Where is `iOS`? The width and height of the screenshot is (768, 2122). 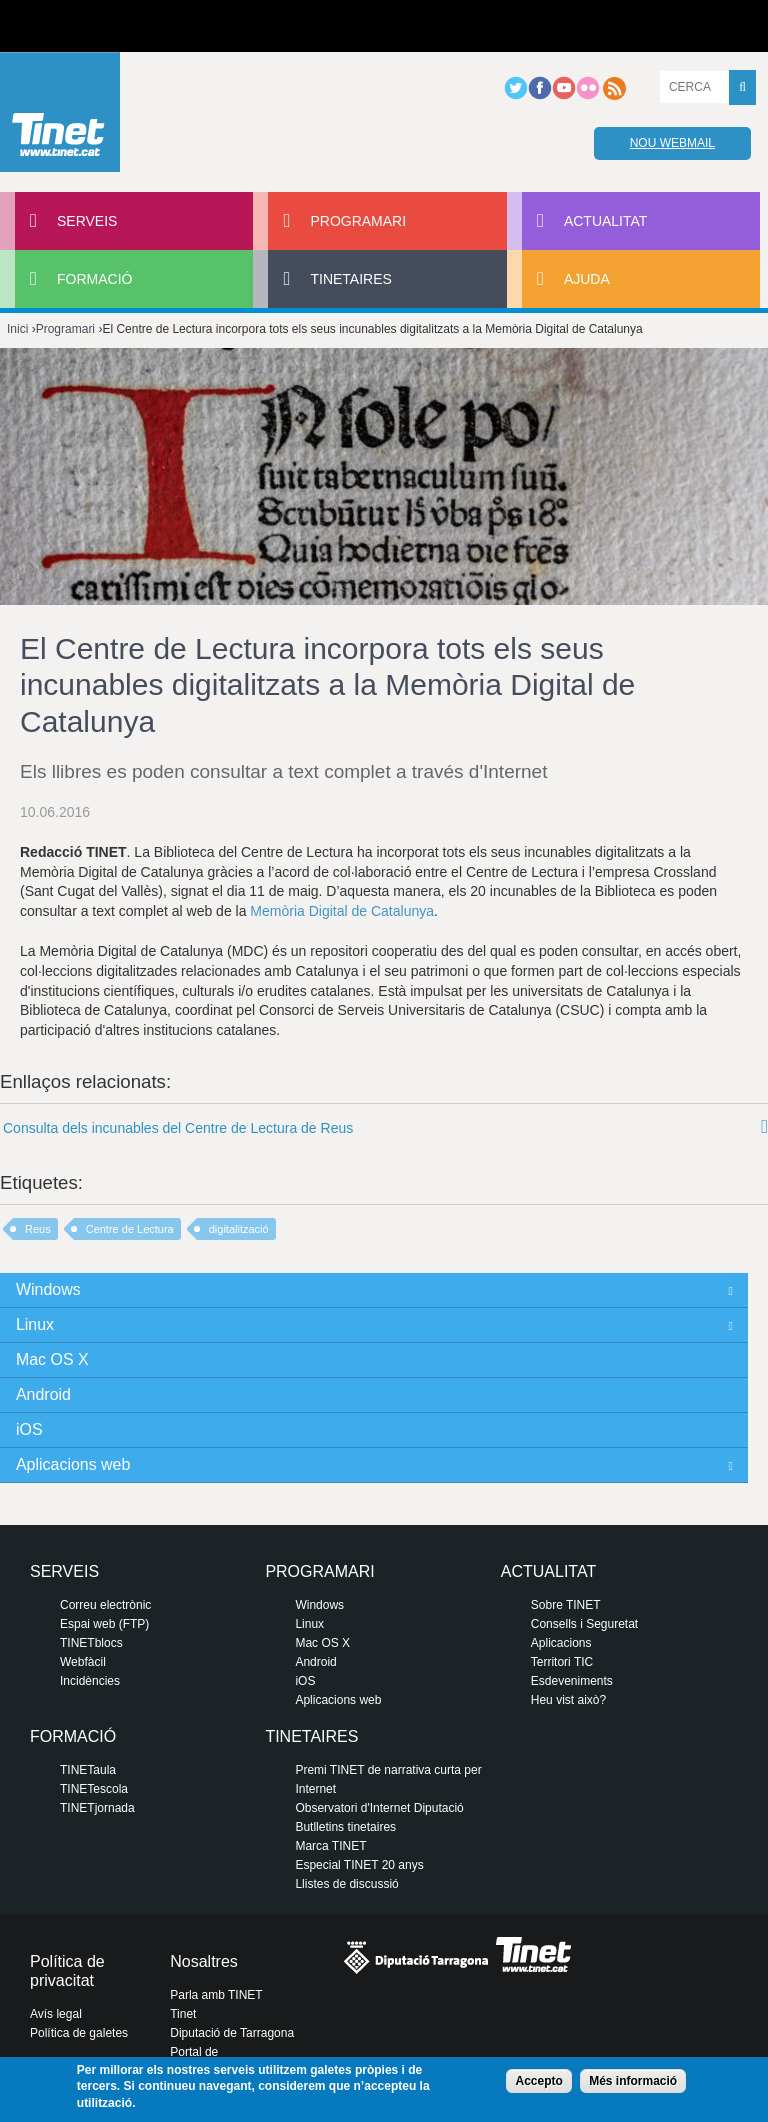 iOS is located at coordinates (29, 1429).